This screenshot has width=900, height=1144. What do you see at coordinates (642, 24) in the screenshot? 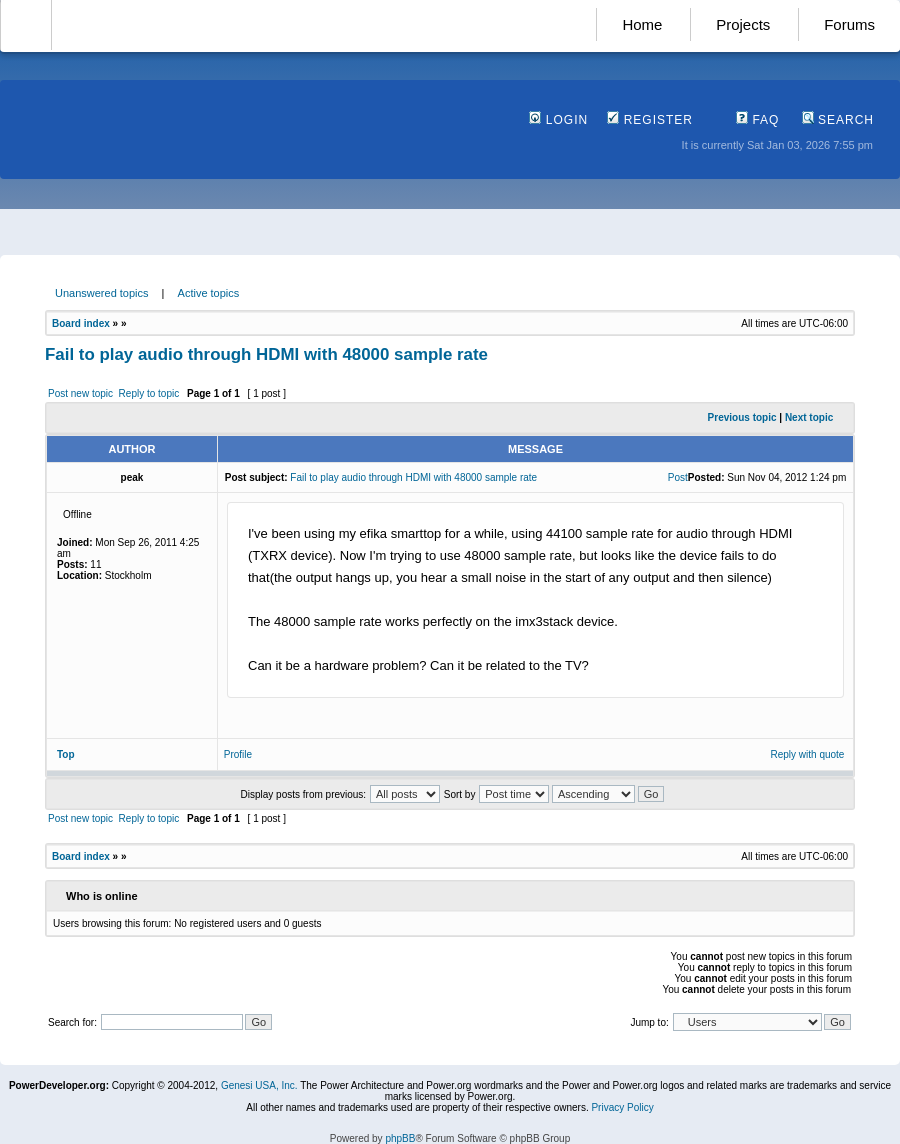
I see `Home` at bounding box center [642, 24].